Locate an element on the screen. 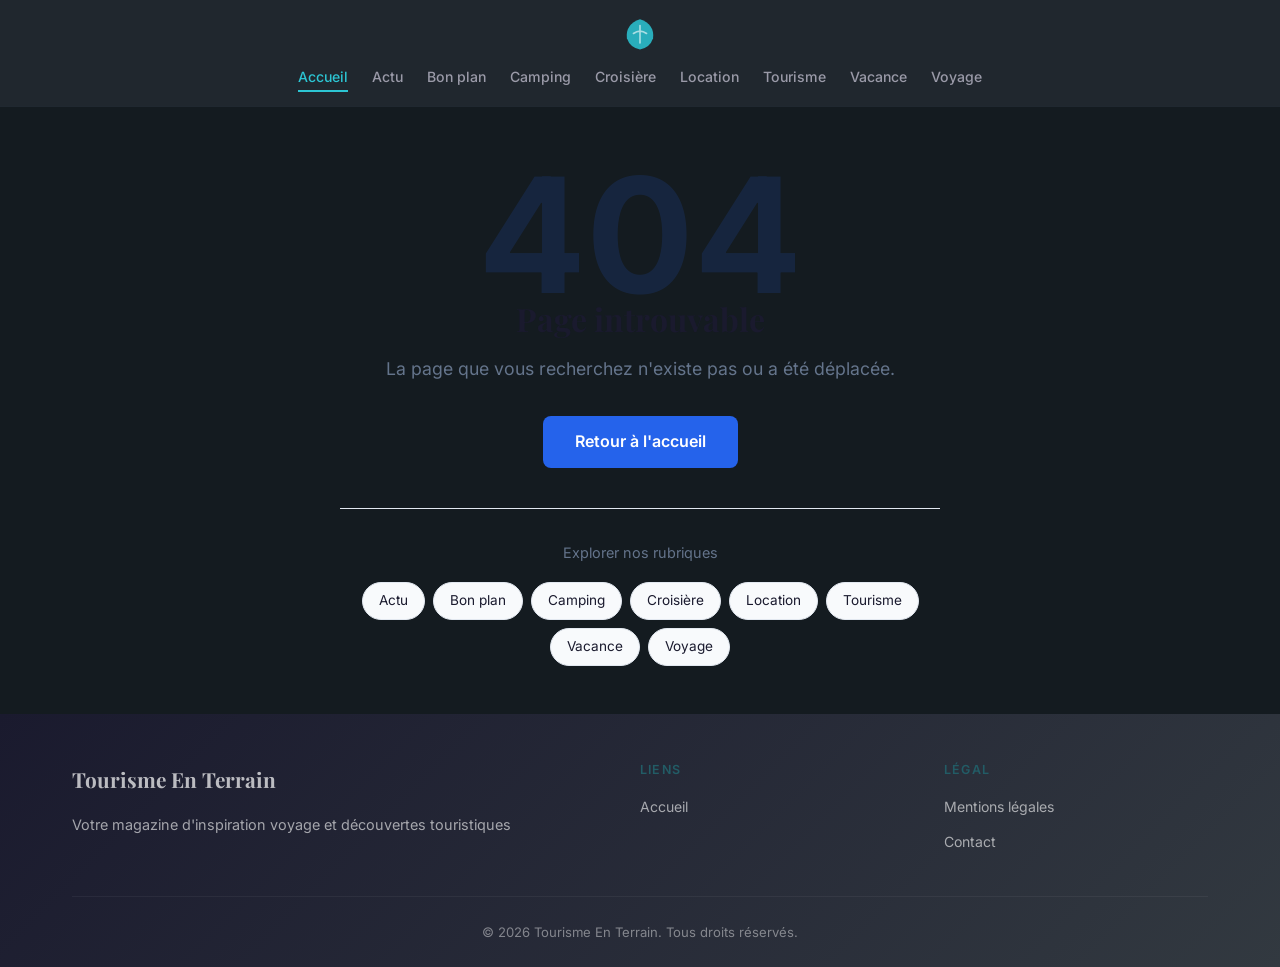  Croisière is located at coordinates (625, 76).